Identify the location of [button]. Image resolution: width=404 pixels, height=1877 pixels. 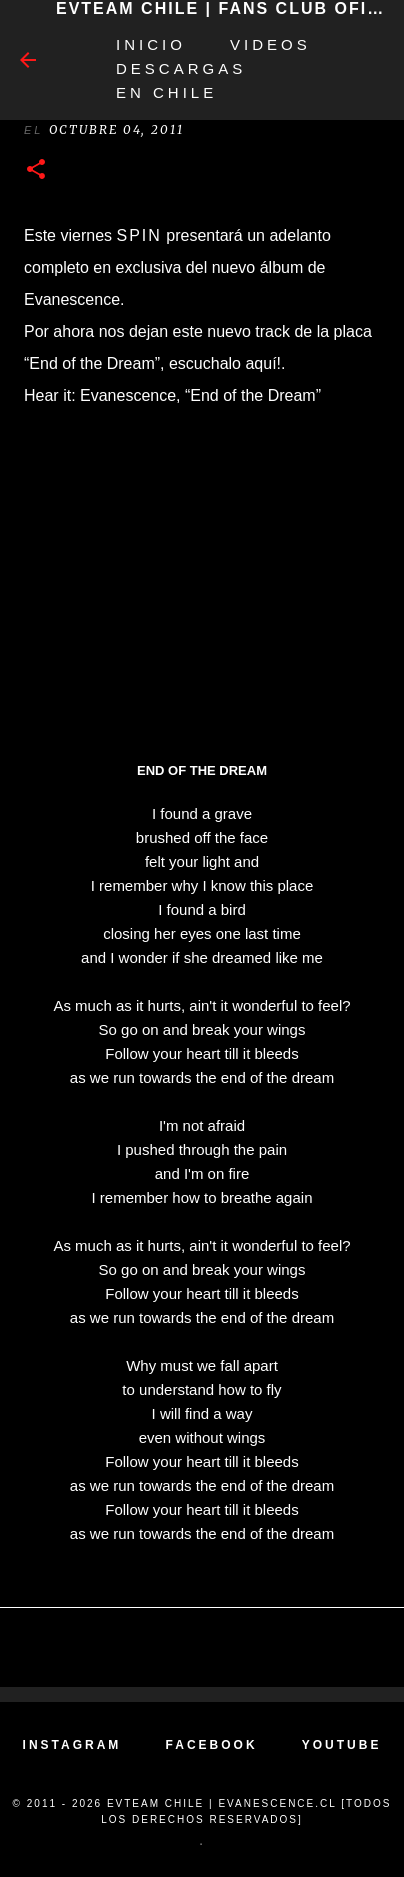
(36, 170).